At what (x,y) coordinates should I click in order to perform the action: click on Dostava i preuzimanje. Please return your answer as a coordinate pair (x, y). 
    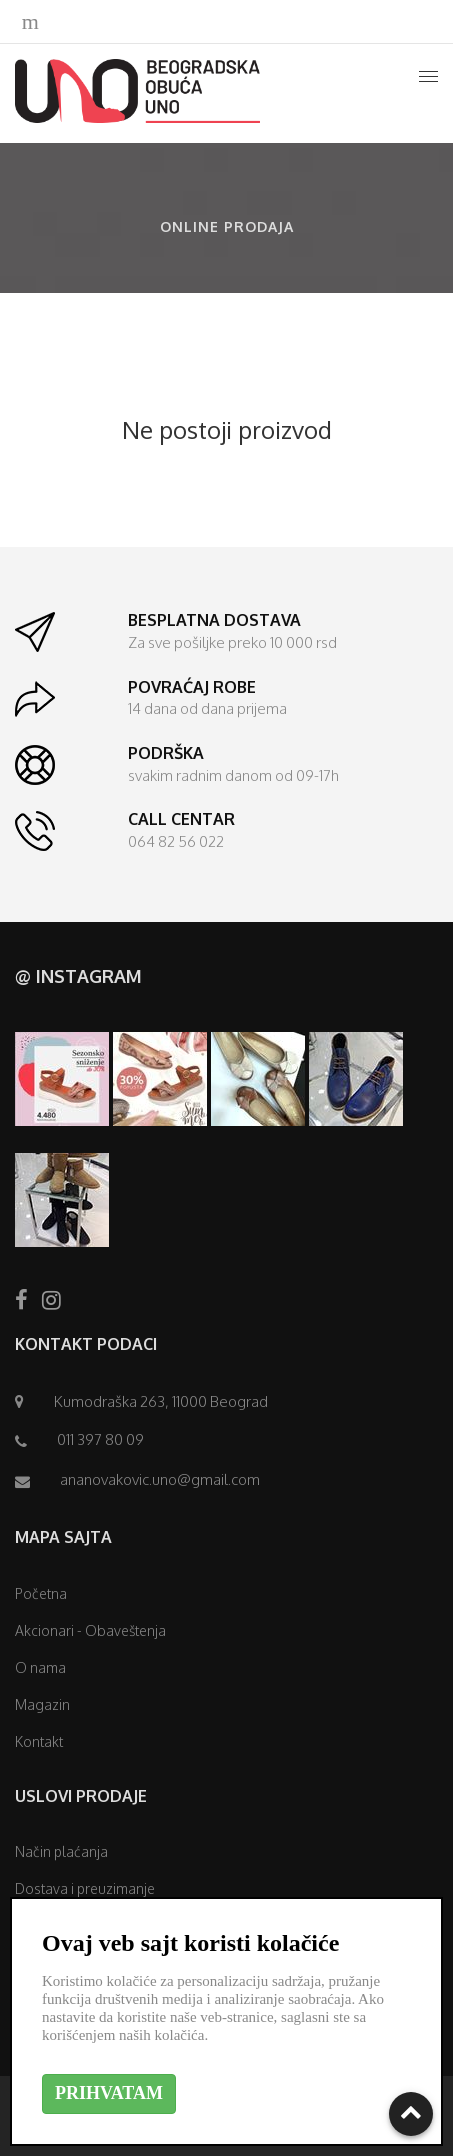
    Looking at the image, I should click on (85, 1888).